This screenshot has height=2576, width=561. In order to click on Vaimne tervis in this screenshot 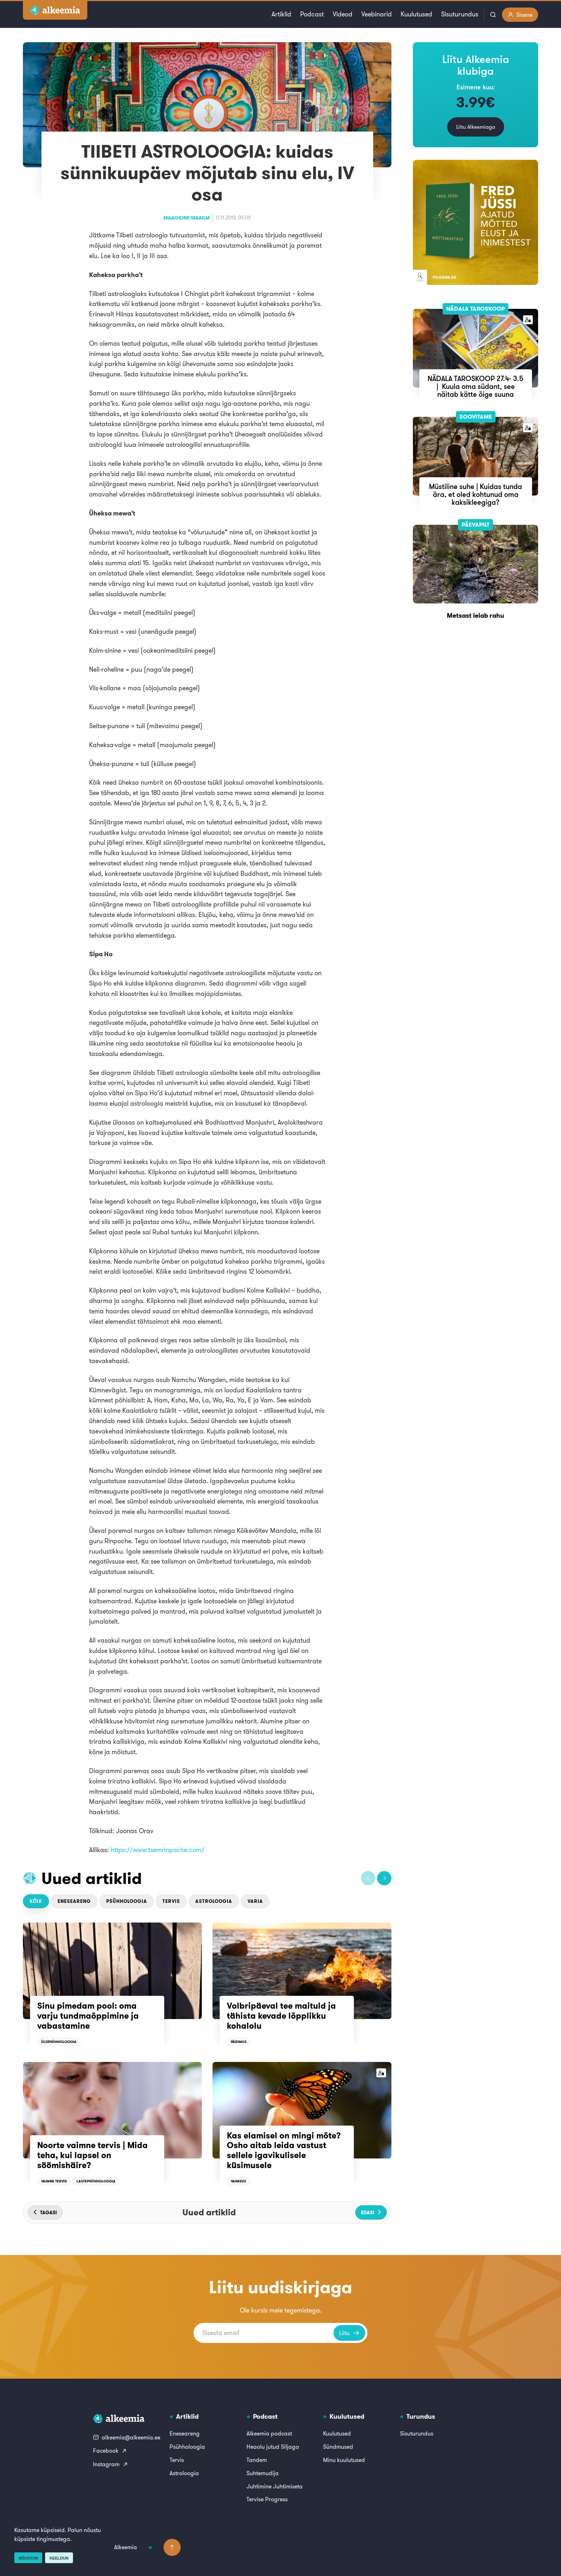, I will do `click(54, 2181)`.